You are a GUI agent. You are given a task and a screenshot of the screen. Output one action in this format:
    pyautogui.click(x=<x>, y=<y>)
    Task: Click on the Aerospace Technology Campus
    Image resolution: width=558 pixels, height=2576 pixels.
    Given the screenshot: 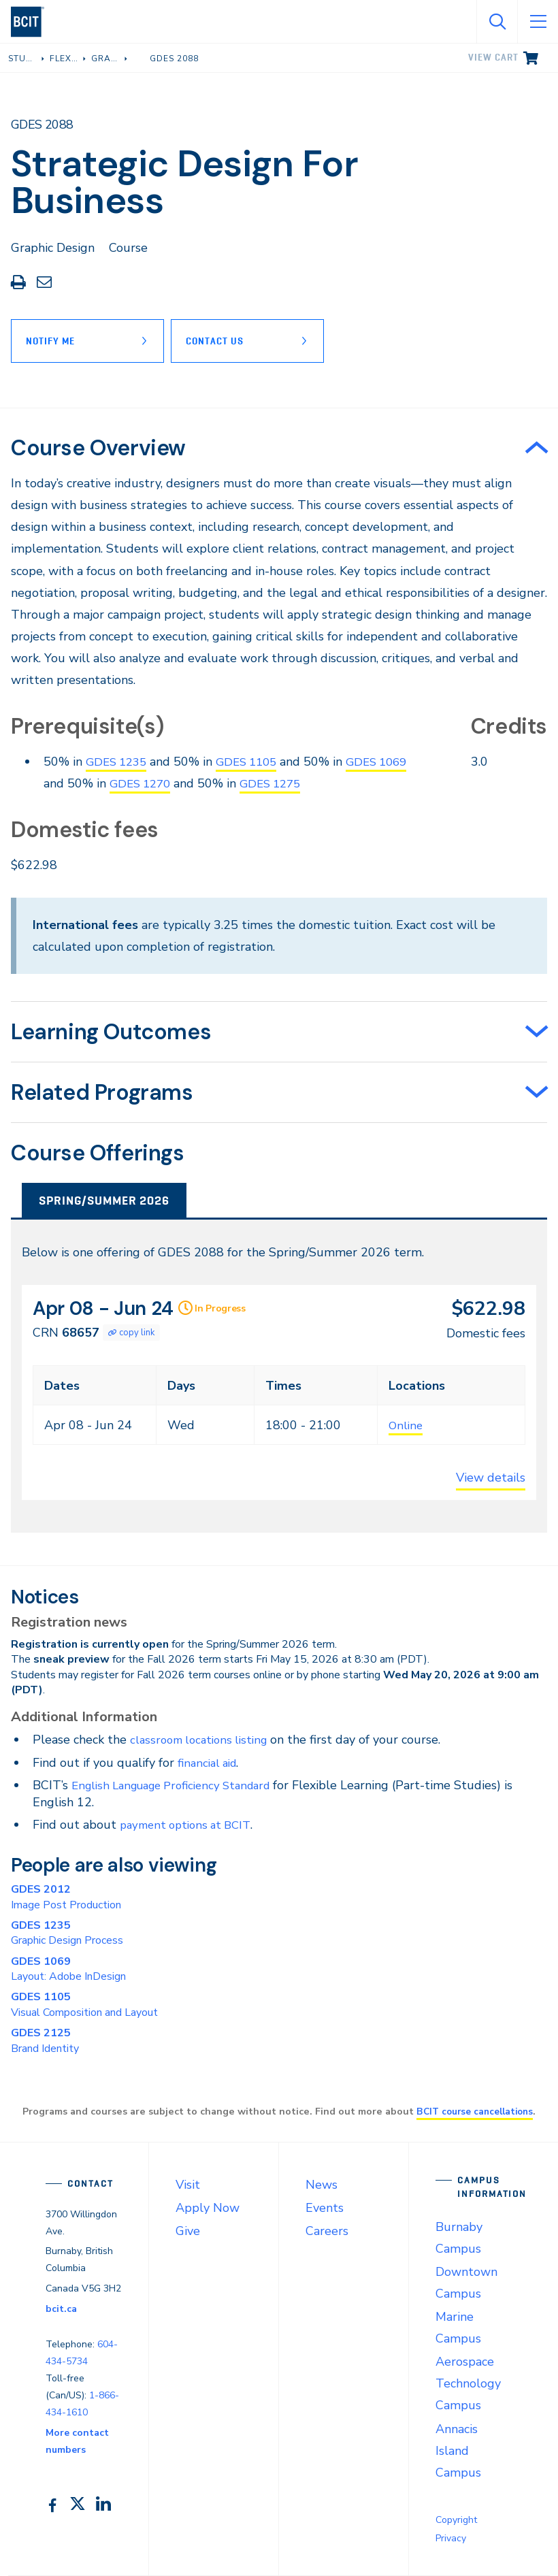 What is the action you would take?
    pyautogui.click(x=468, y=2383)
    